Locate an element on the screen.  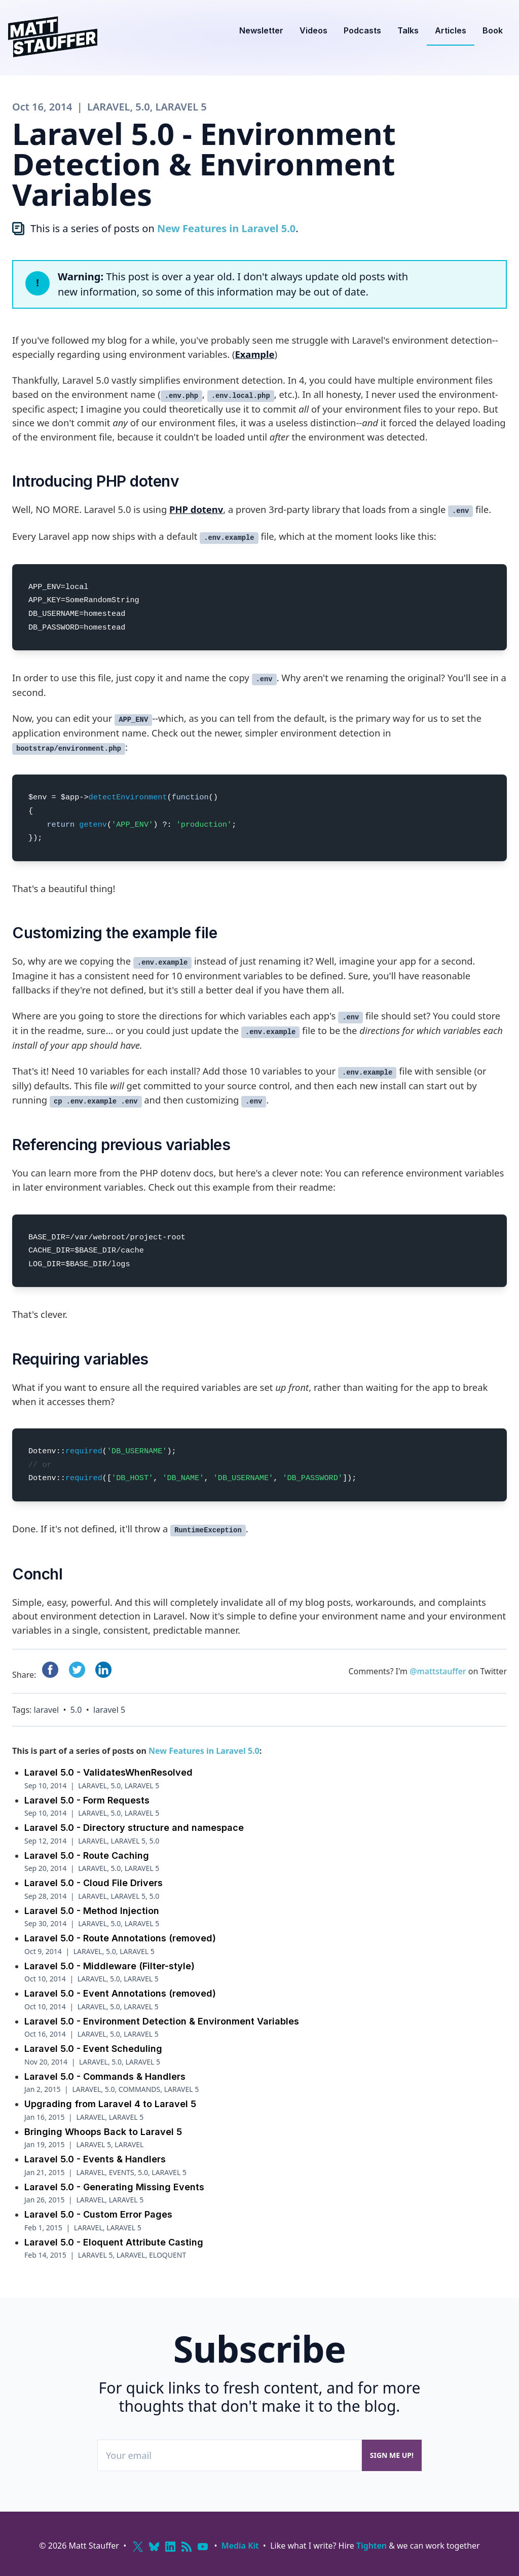
New Features in Laravel 5.0 is located at coordinates (226, 228).